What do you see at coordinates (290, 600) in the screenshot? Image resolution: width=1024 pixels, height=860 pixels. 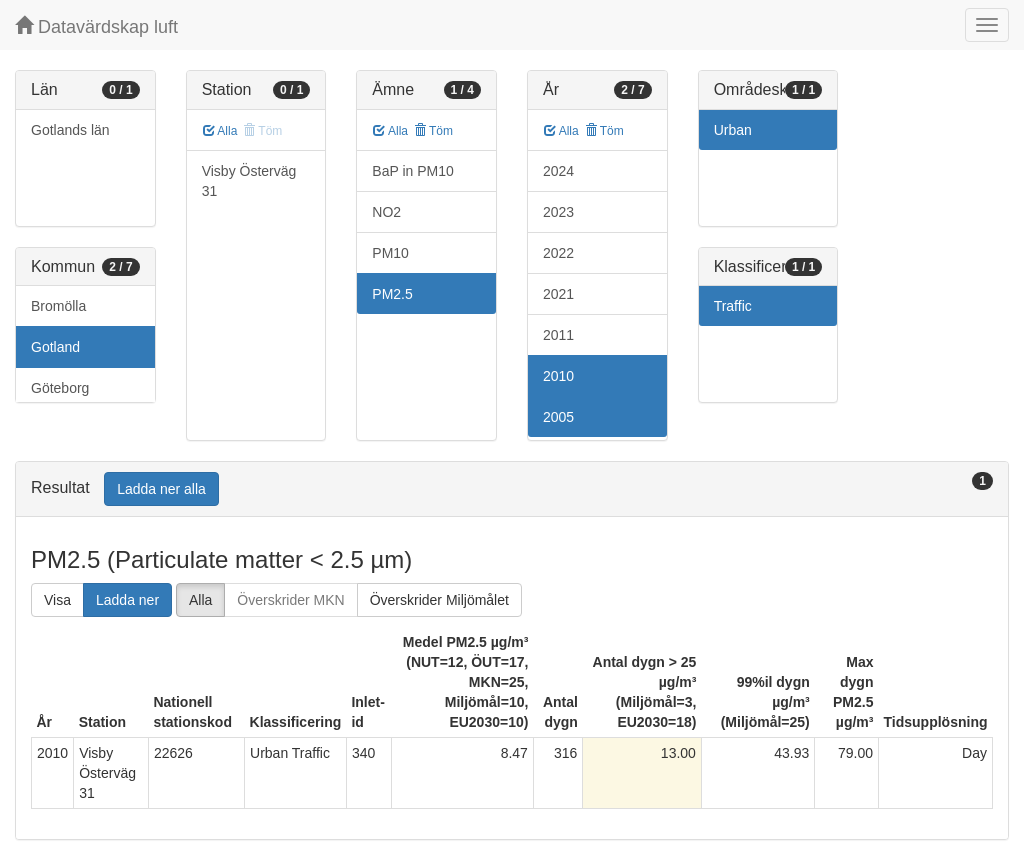 I see `Överskrider MKN` at bounding box center [290, 600].